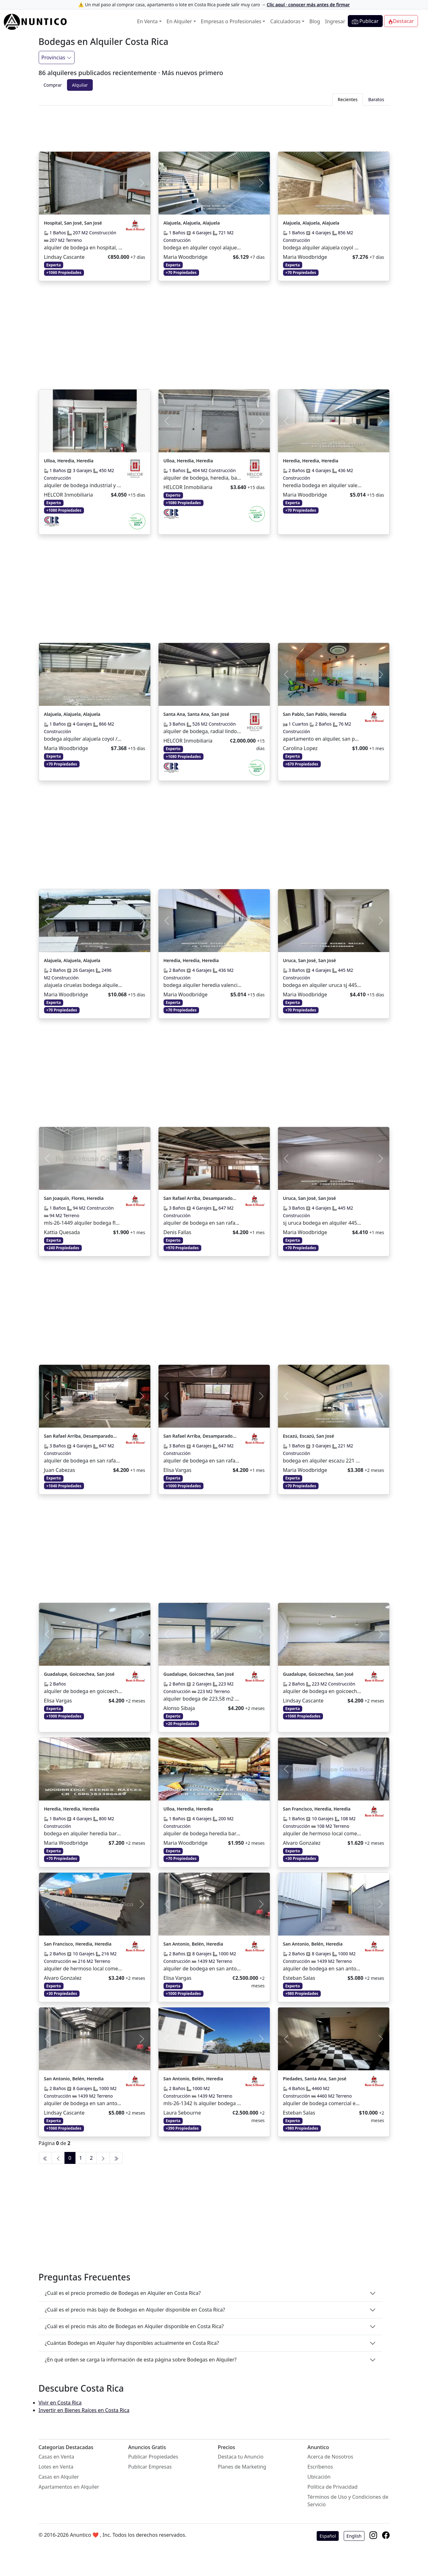 The image size is (428, 2576). Describe the element at coordinates (179, 21) in the screenshot. I see `En Alquiler [button]` at that location.